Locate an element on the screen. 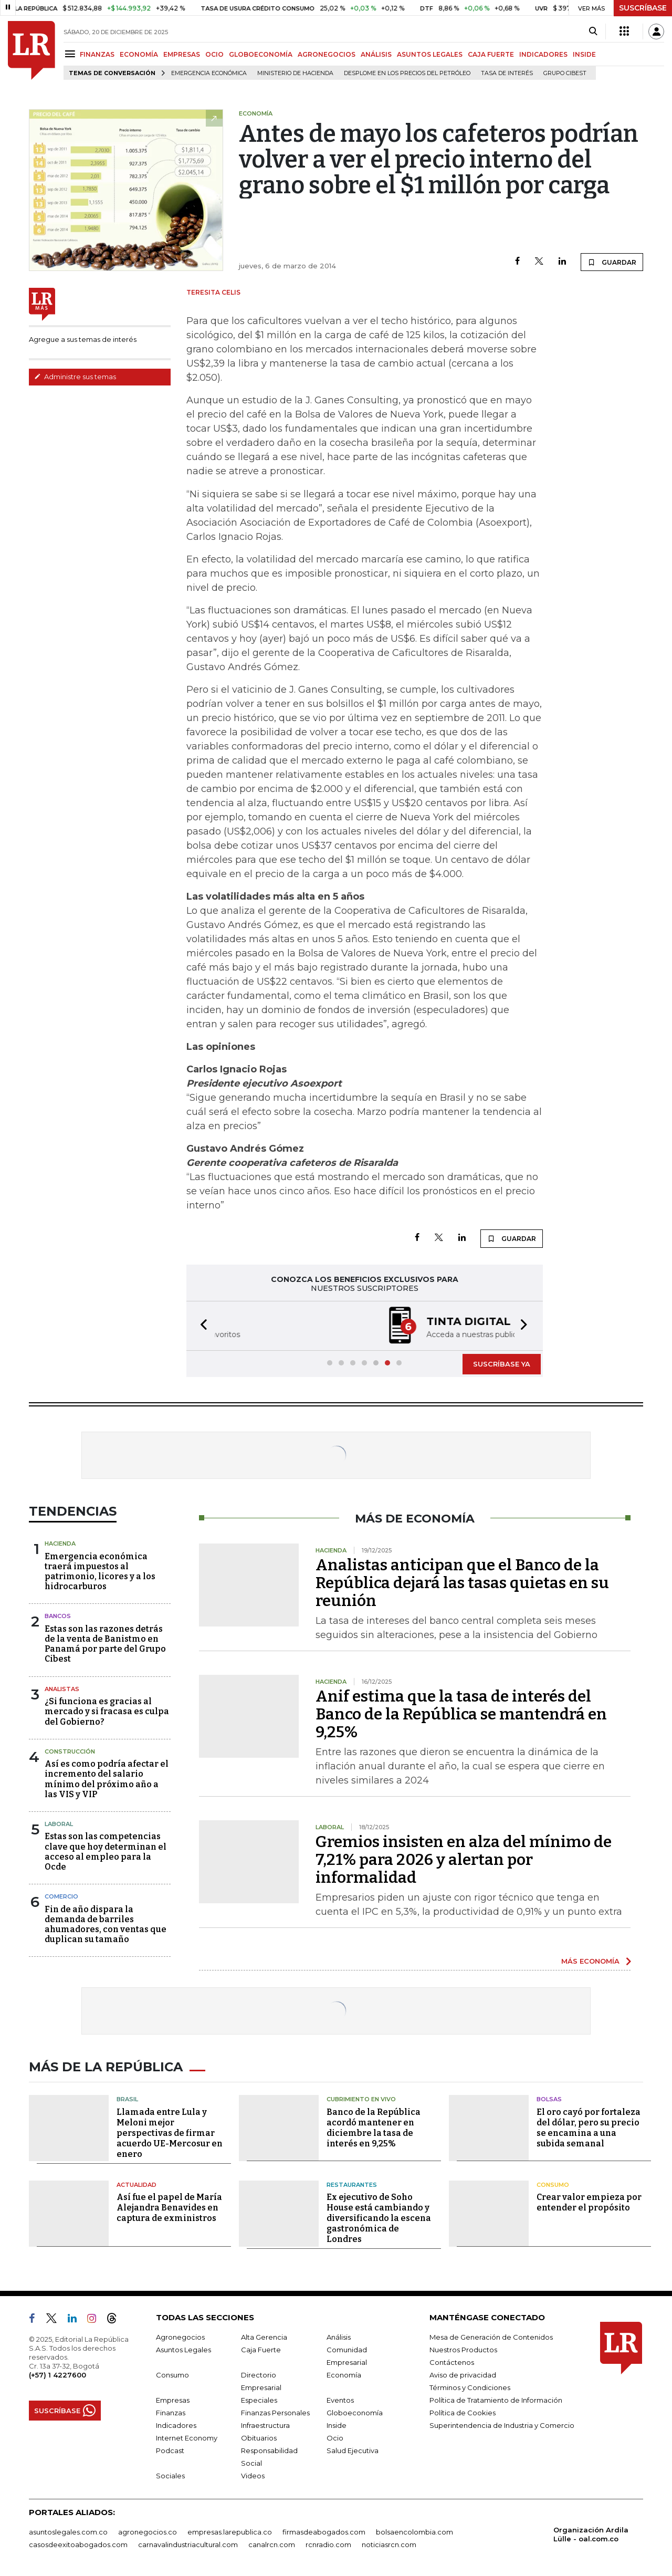 The width and height of the screenshot is (672, 2576). Anif estima que la tasa de interés del Banco de la República se mantendrá en 9,25% is located at coordinates (461, 1714).